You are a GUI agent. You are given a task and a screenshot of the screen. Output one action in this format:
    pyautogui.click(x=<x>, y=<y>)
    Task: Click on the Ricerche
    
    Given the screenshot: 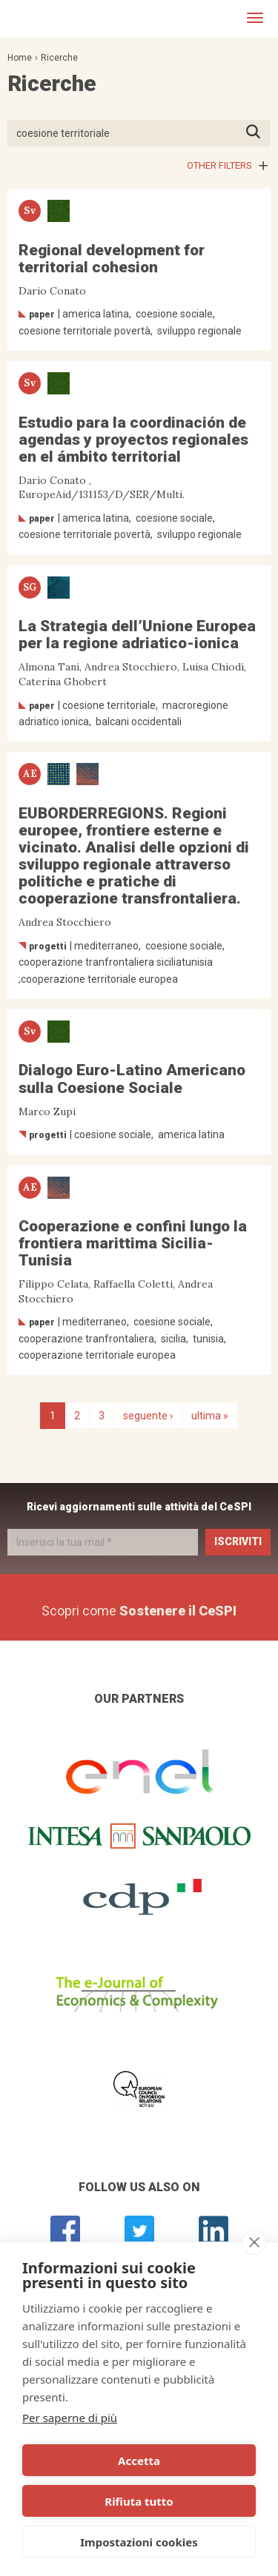 What is the action you would take?
    pyautogui.click(x=59, y=58)
    